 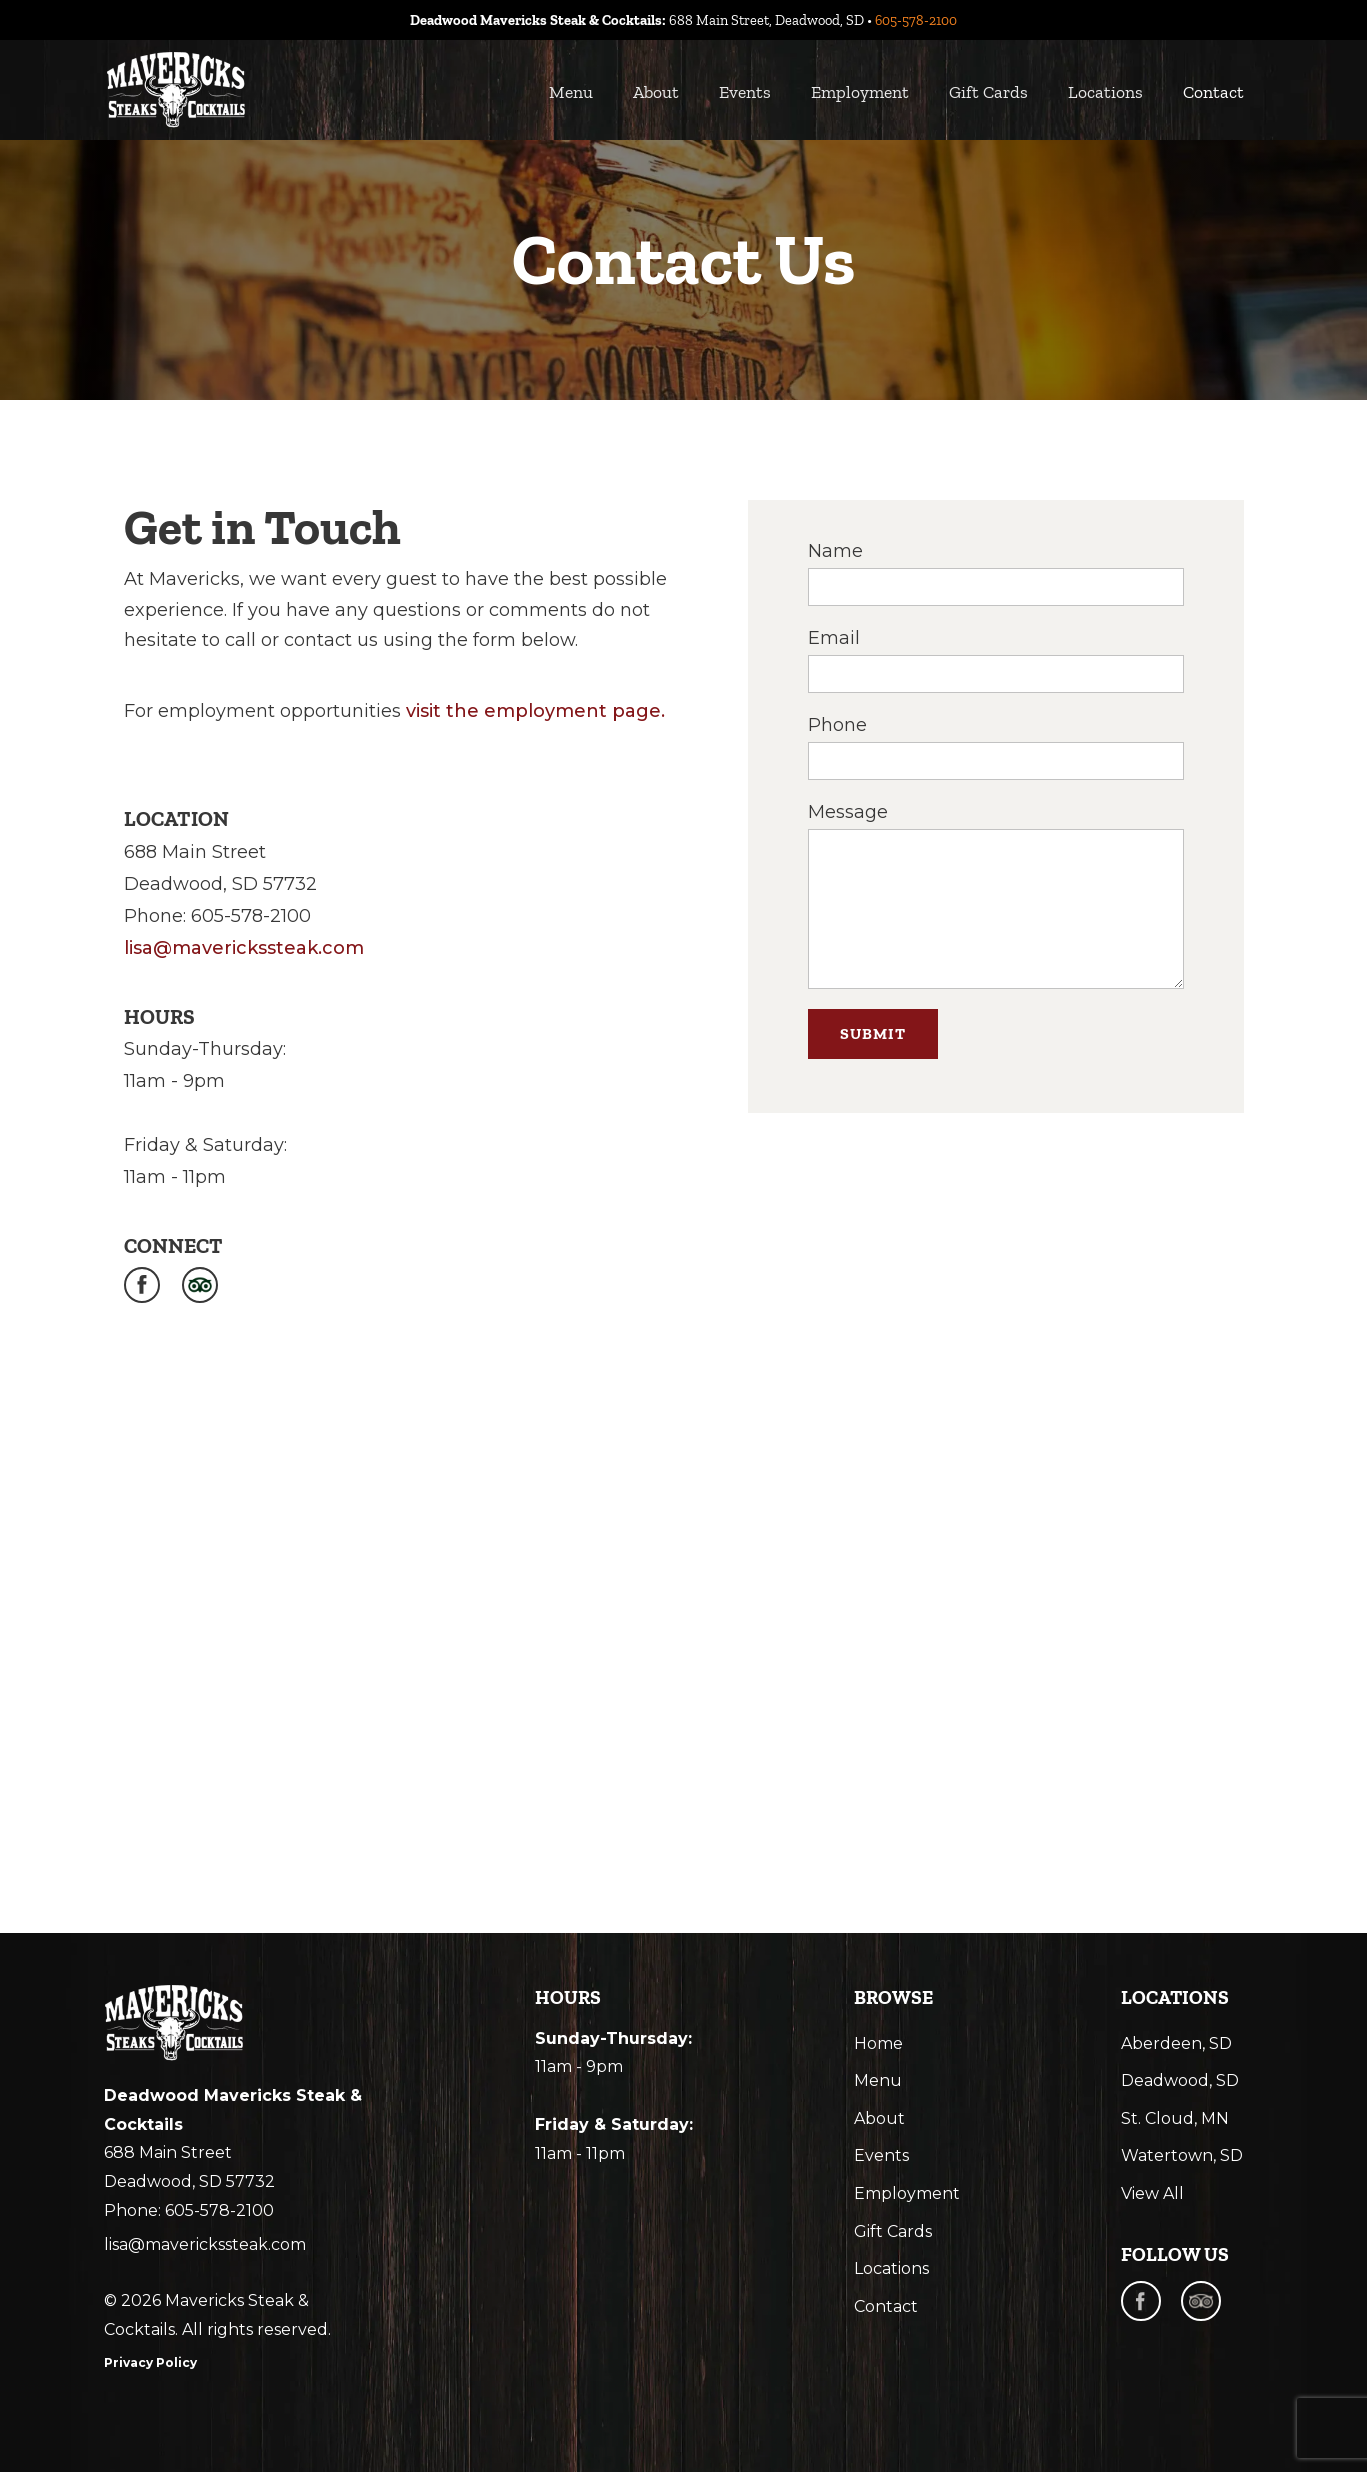 What do you see at coordinates (860, 92) in the screenshot?
I see `Employment` at bounding box center [860, 92].